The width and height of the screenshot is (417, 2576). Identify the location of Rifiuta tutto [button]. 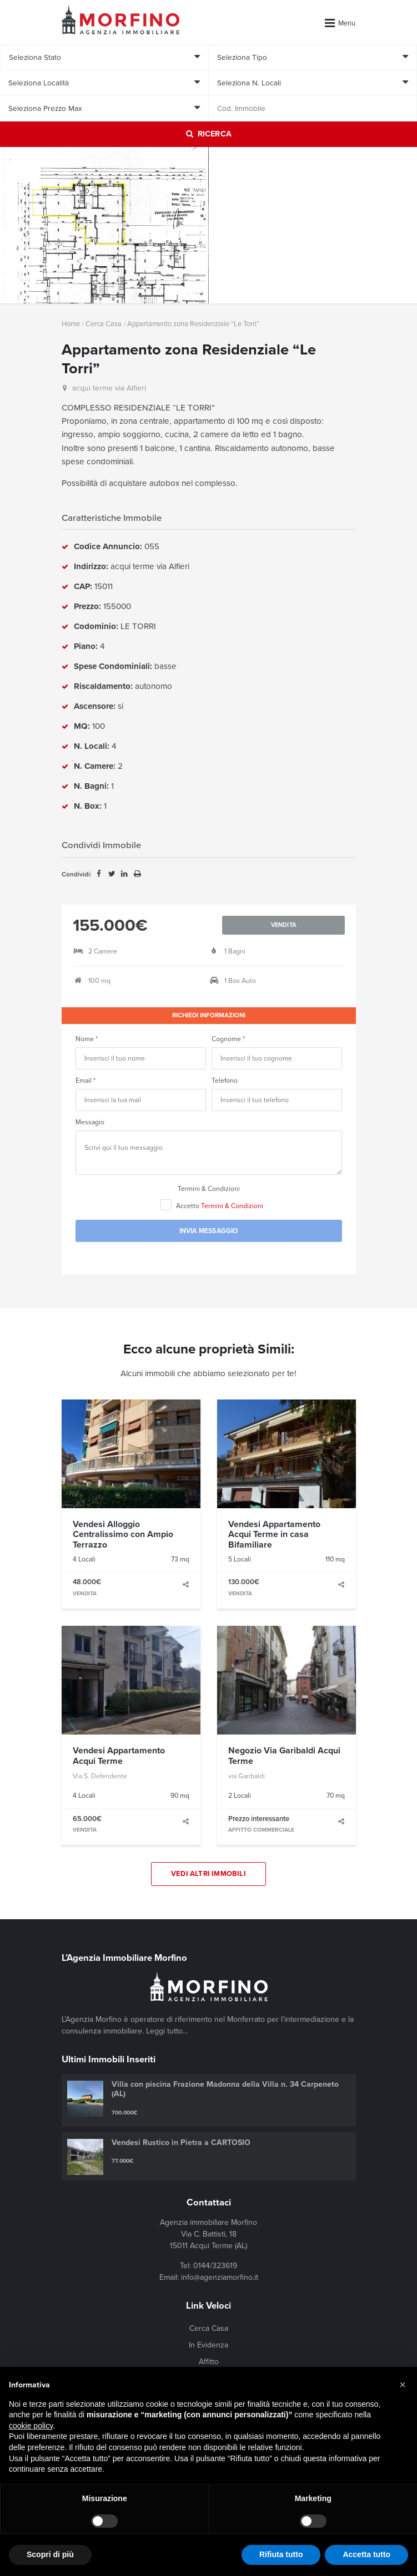
(281, 2554).